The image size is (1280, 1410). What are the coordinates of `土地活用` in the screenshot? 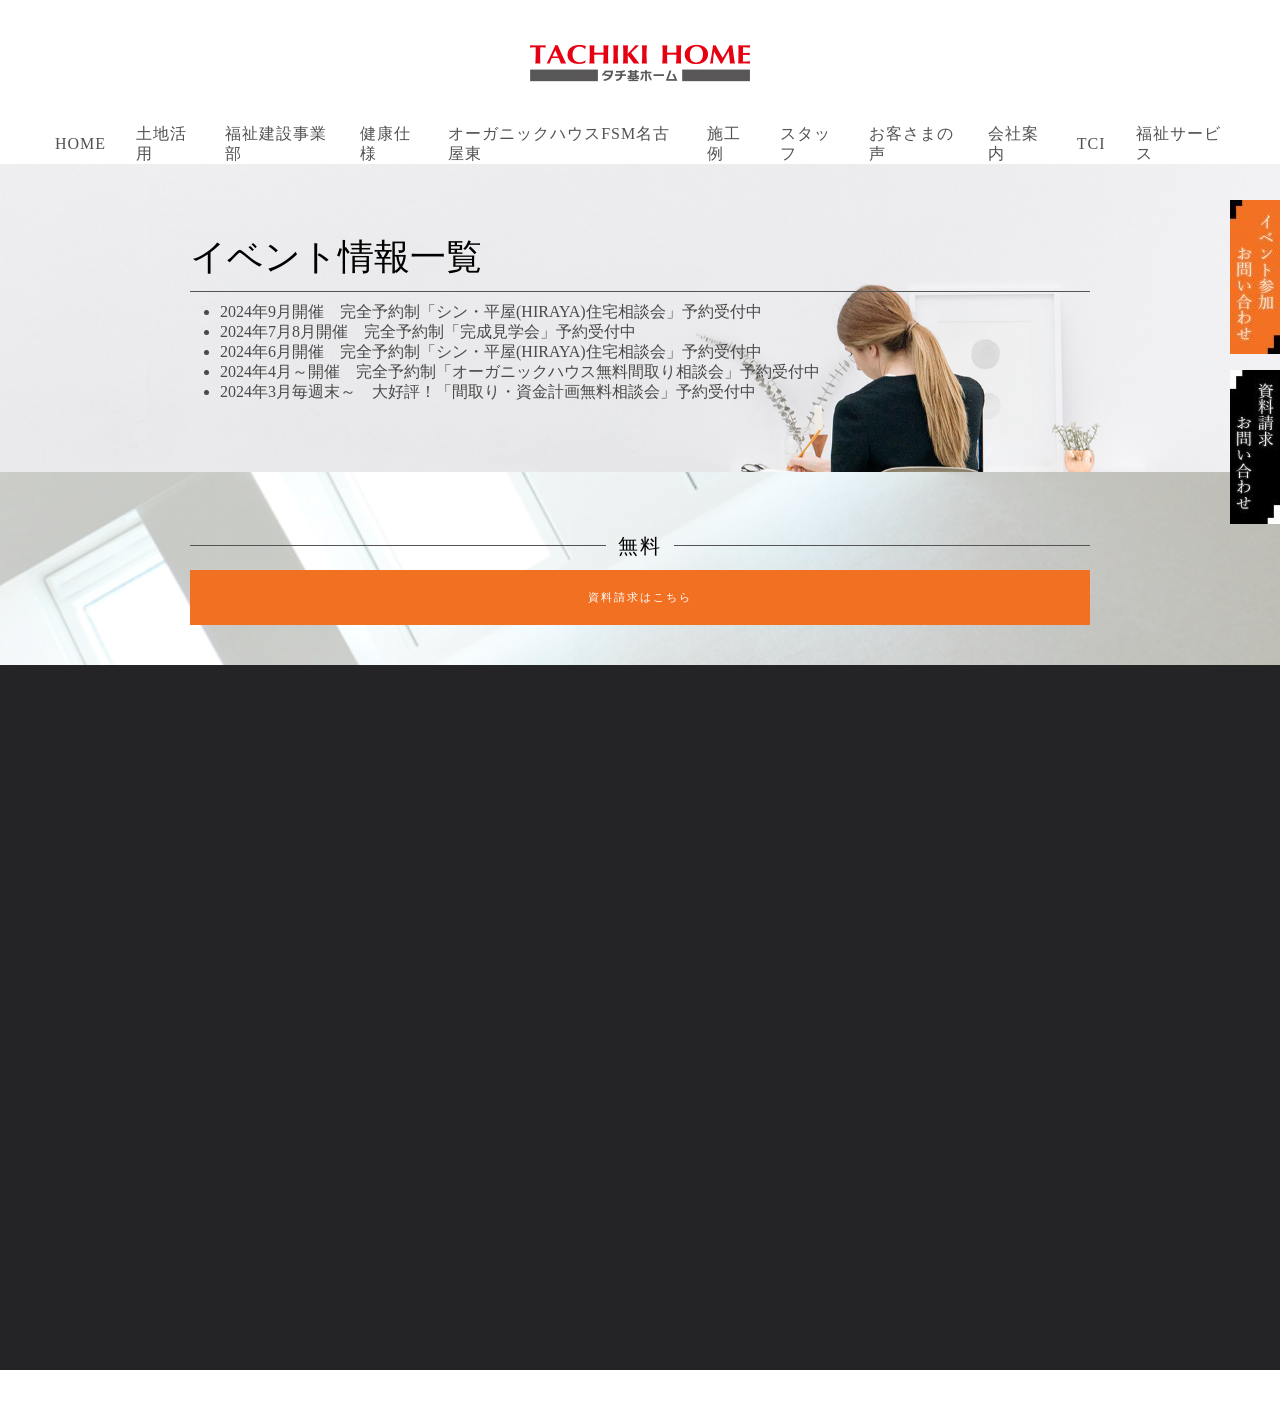 It's located at (161, 143).